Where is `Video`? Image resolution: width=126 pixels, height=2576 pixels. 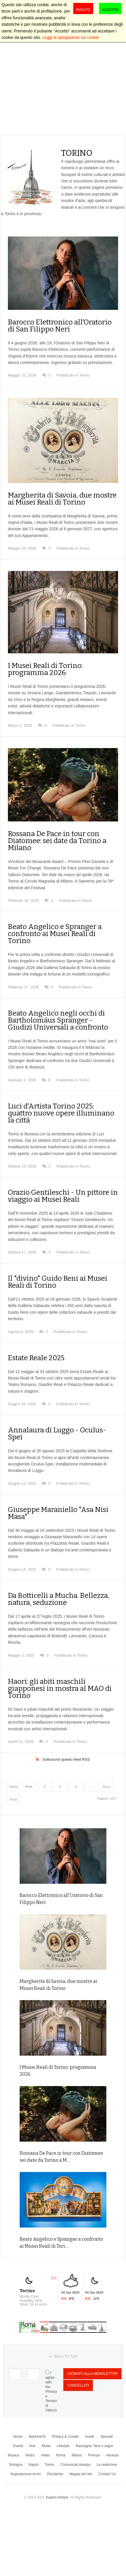
Video is located at coordinates (45, 2455).